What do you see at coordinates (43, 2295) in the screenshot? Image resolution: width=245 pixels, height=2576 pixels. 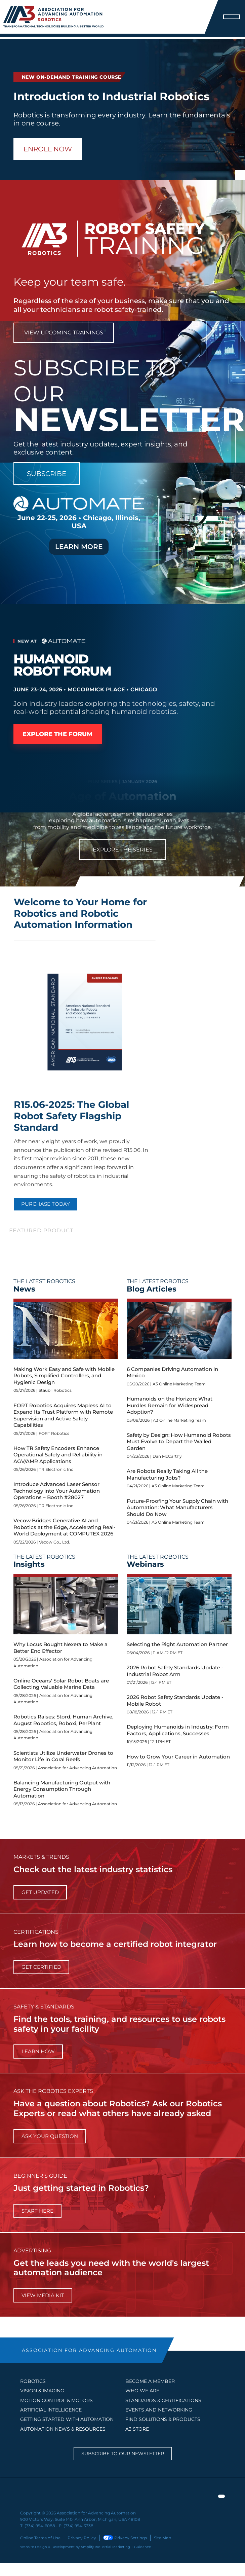 I see `View Media Kit` at bounding box center [43, 2295].